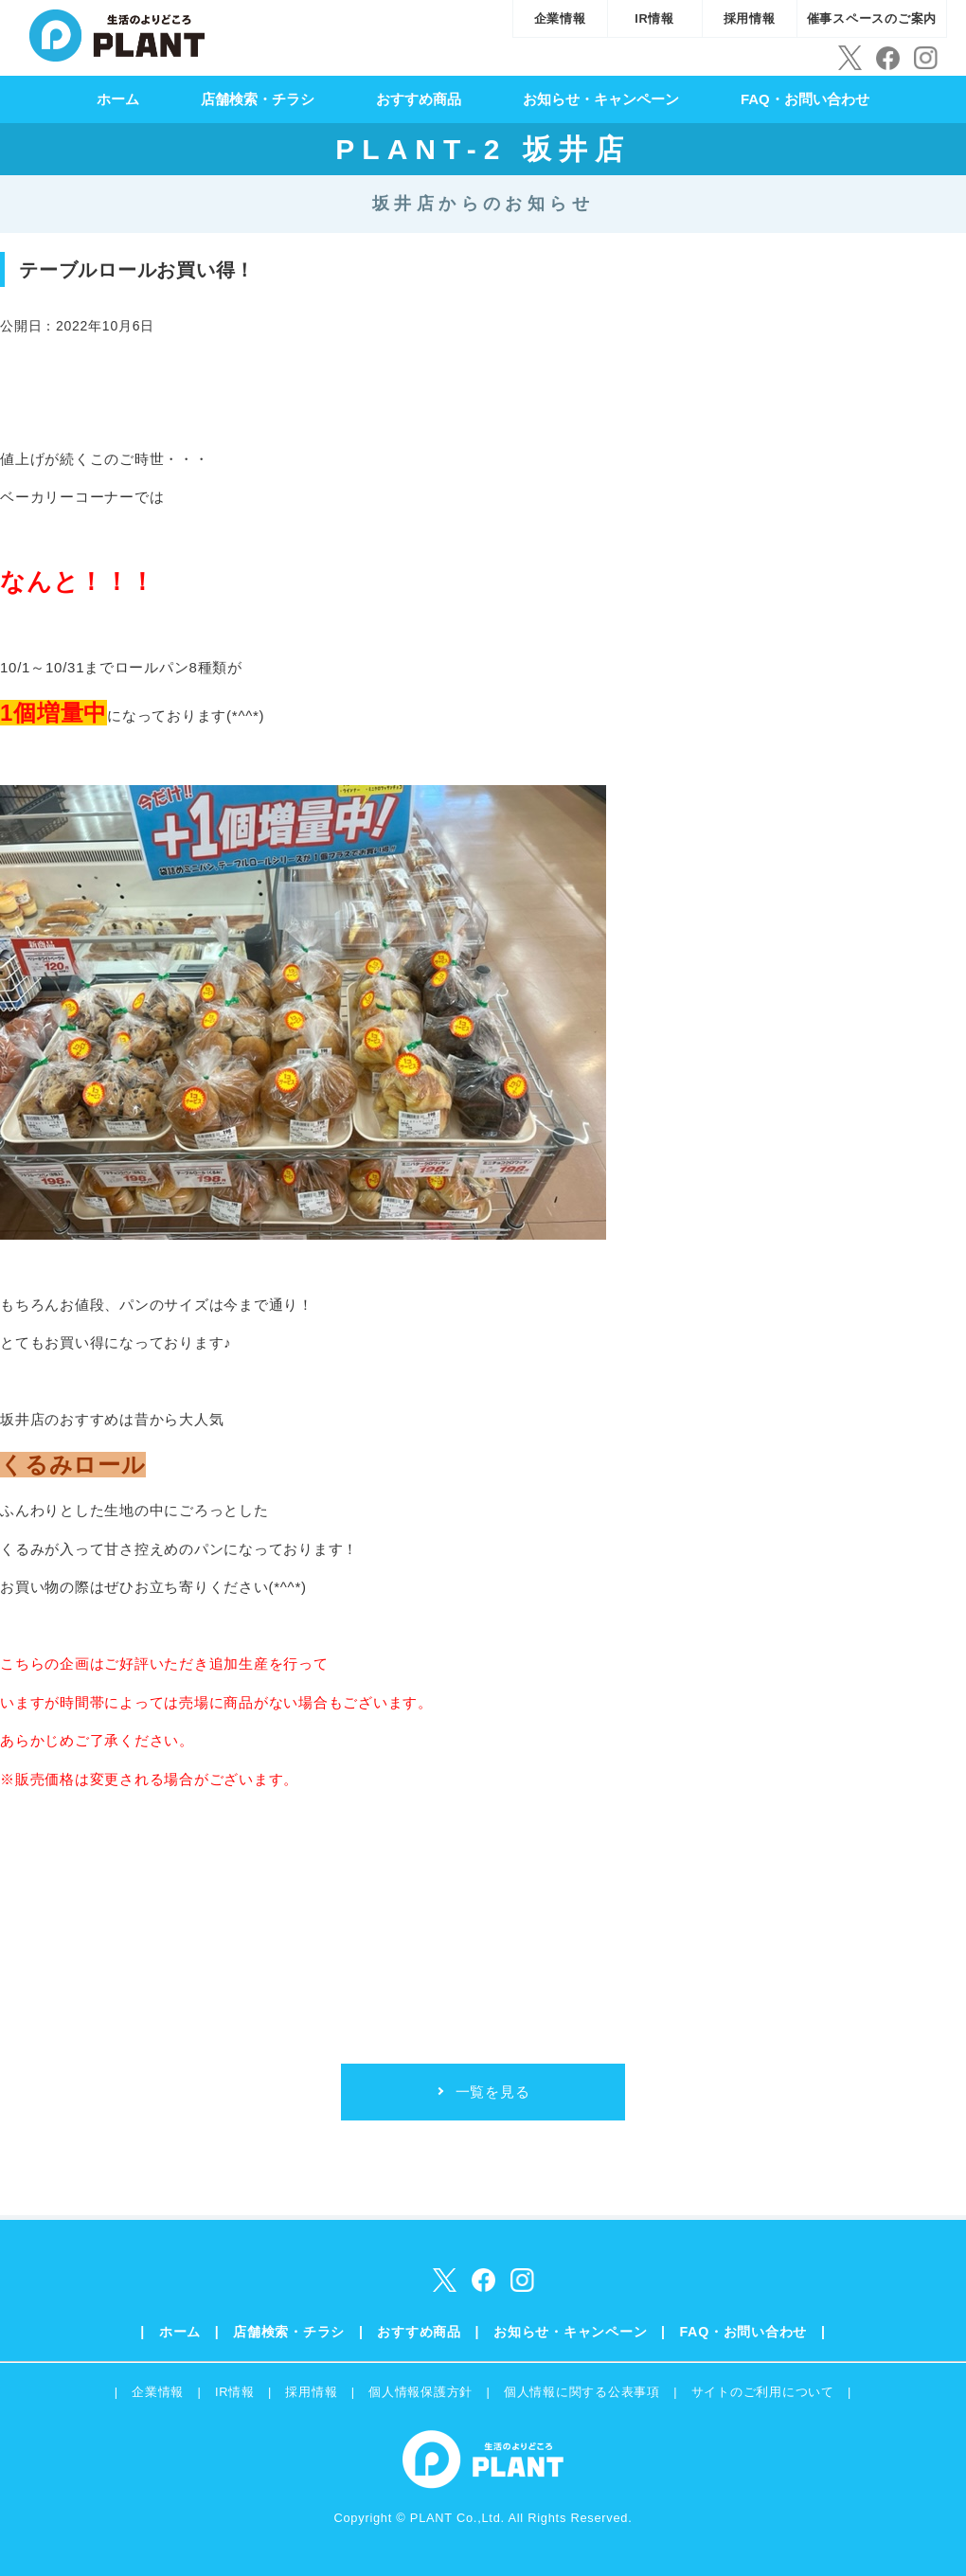 Image resolution: width=966 pixels, height=2576 pixels. Describe the element at coordinates (750, 18) in the screenshot. I see `採用情報` at that location.